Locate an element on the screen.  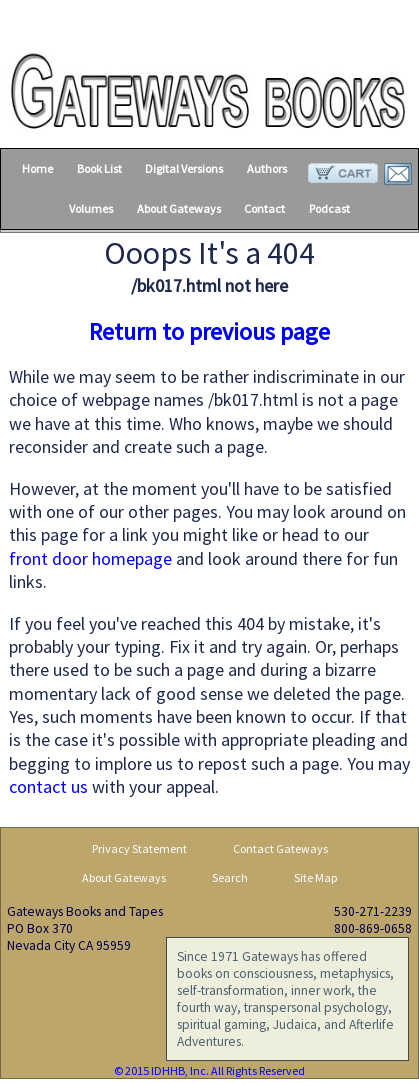
contact us is located at coordinates (48, 786).